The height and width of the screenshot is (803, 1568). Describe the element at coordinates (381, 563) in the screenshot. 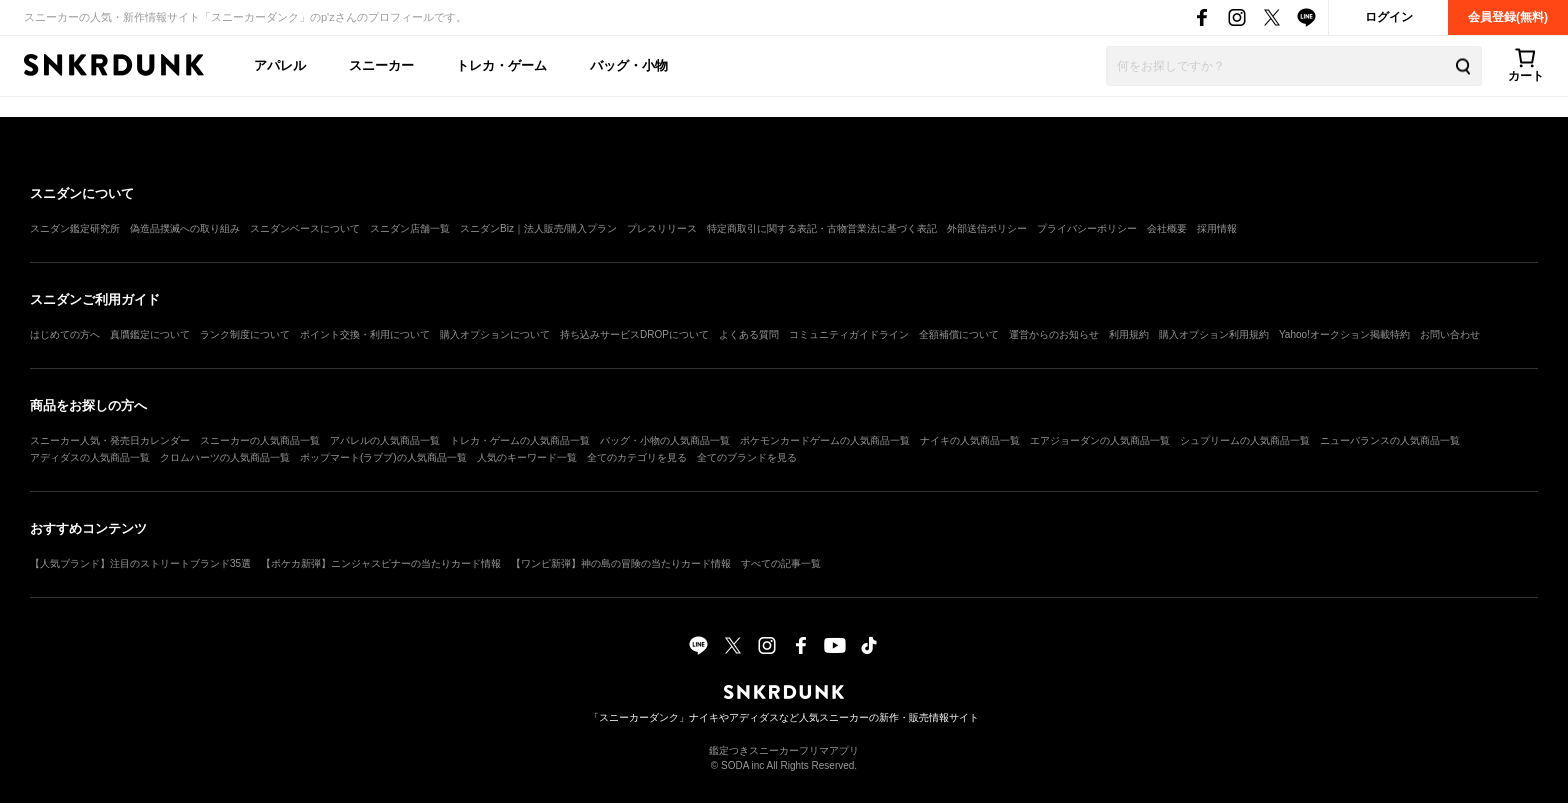

I see `【ポケカ新弾】ニンジャスピナーの当たりカード情報` at that location.